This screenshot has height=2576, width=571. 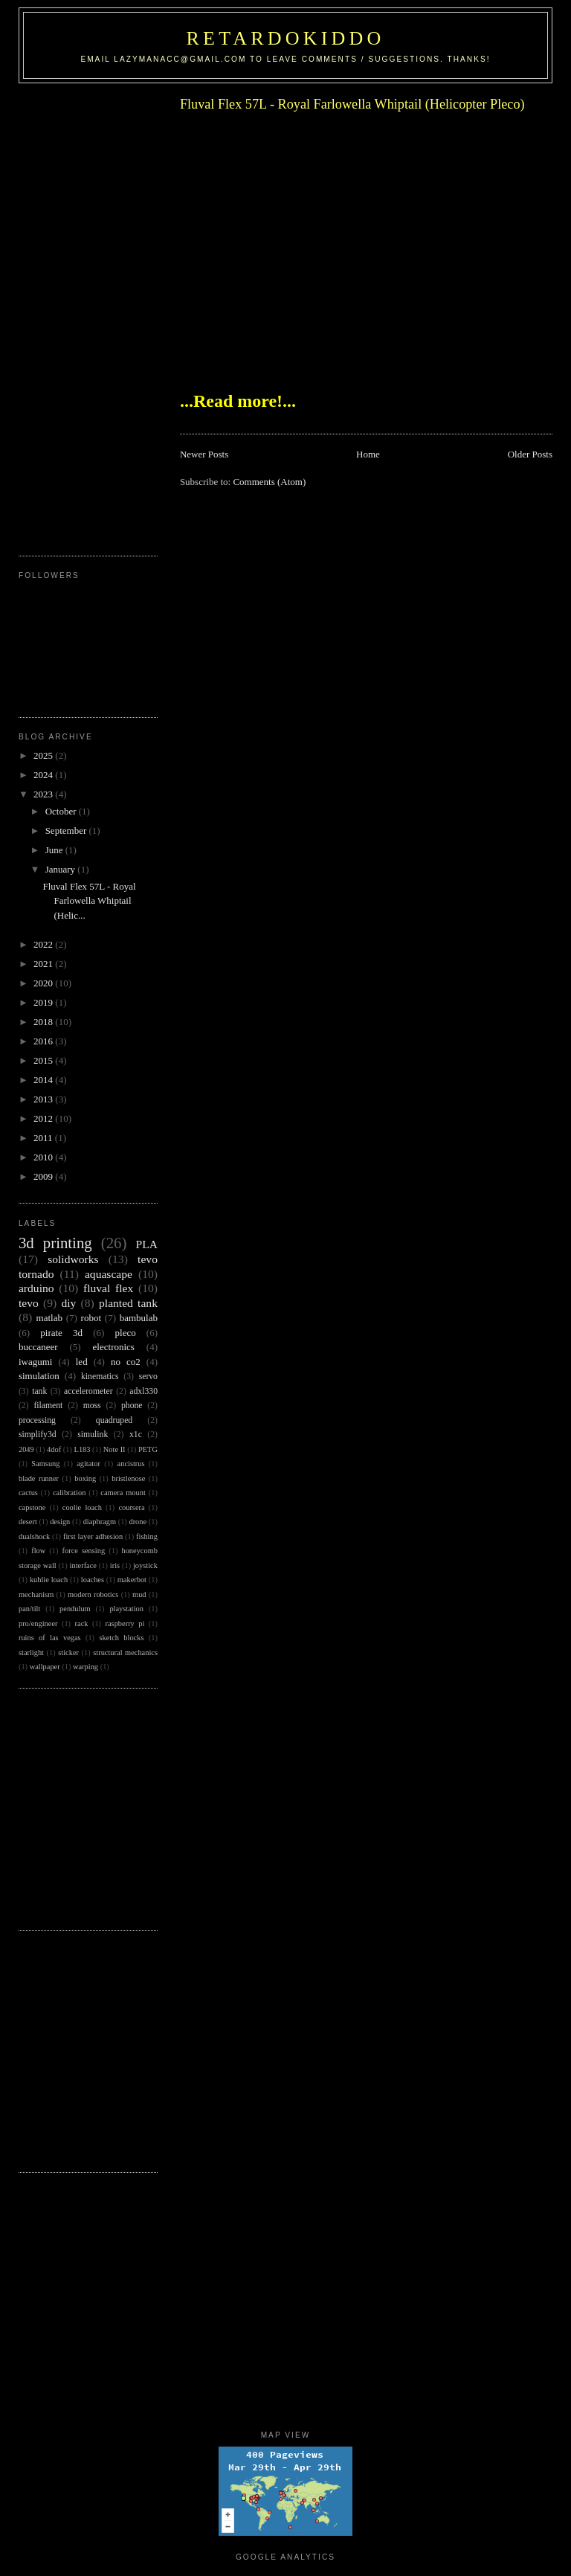 I want to click on ancistrus, so click(x=131, y=1463).